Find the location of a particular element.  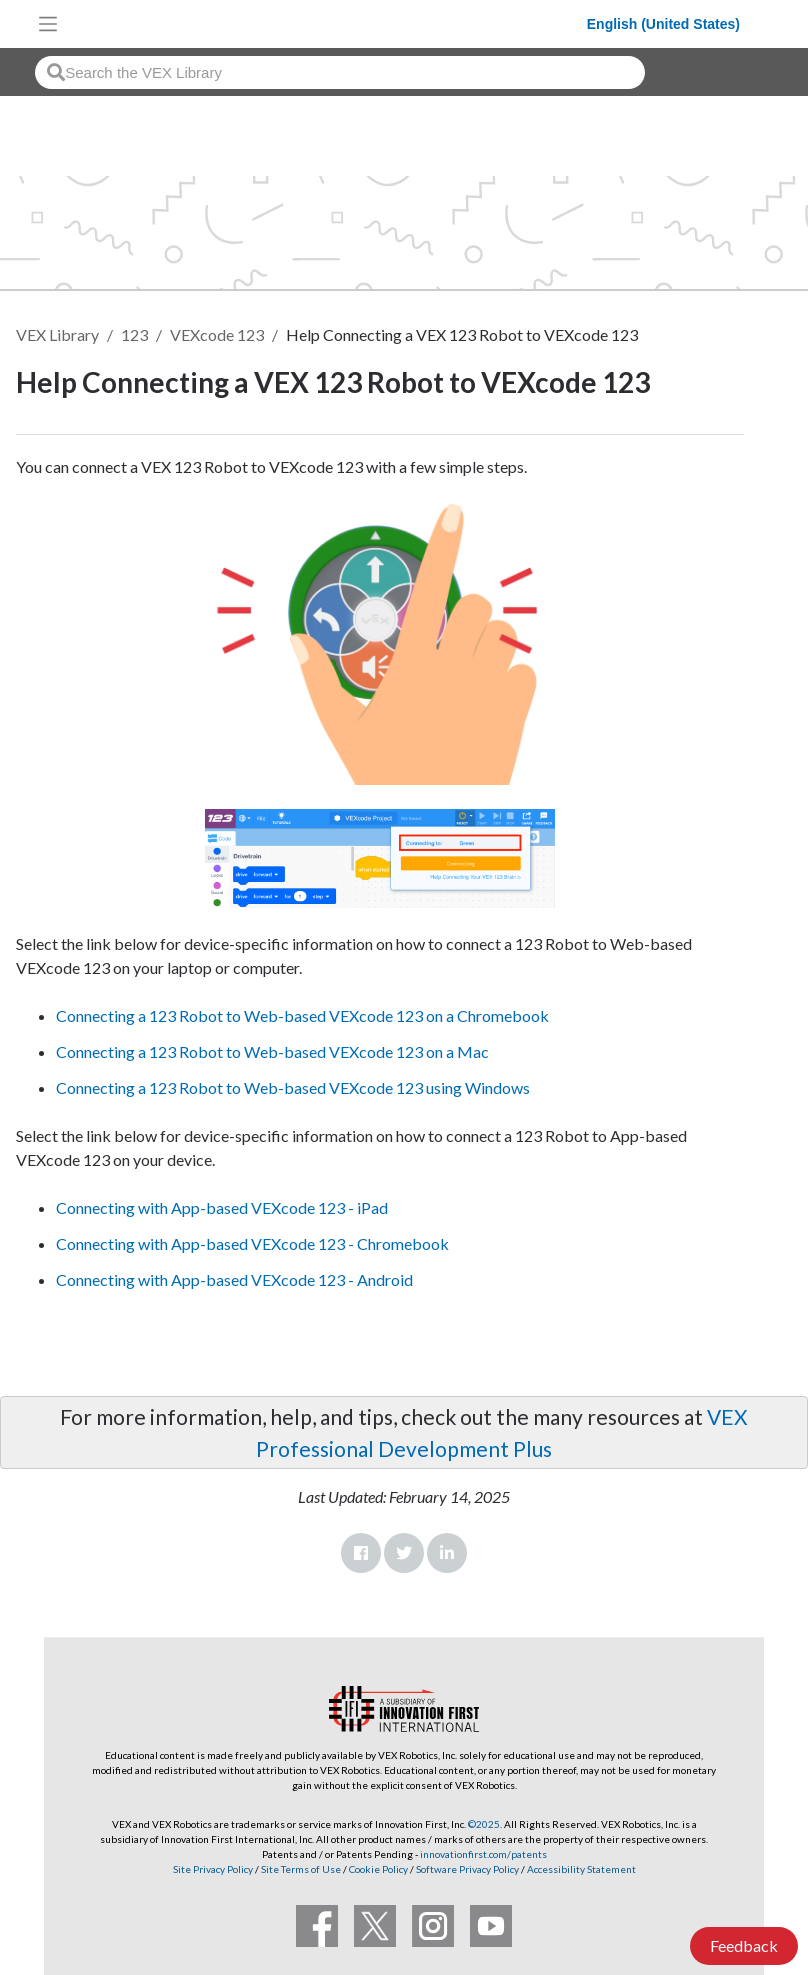

innovationfirst.com/patents is located at coordinates (483, 1854).